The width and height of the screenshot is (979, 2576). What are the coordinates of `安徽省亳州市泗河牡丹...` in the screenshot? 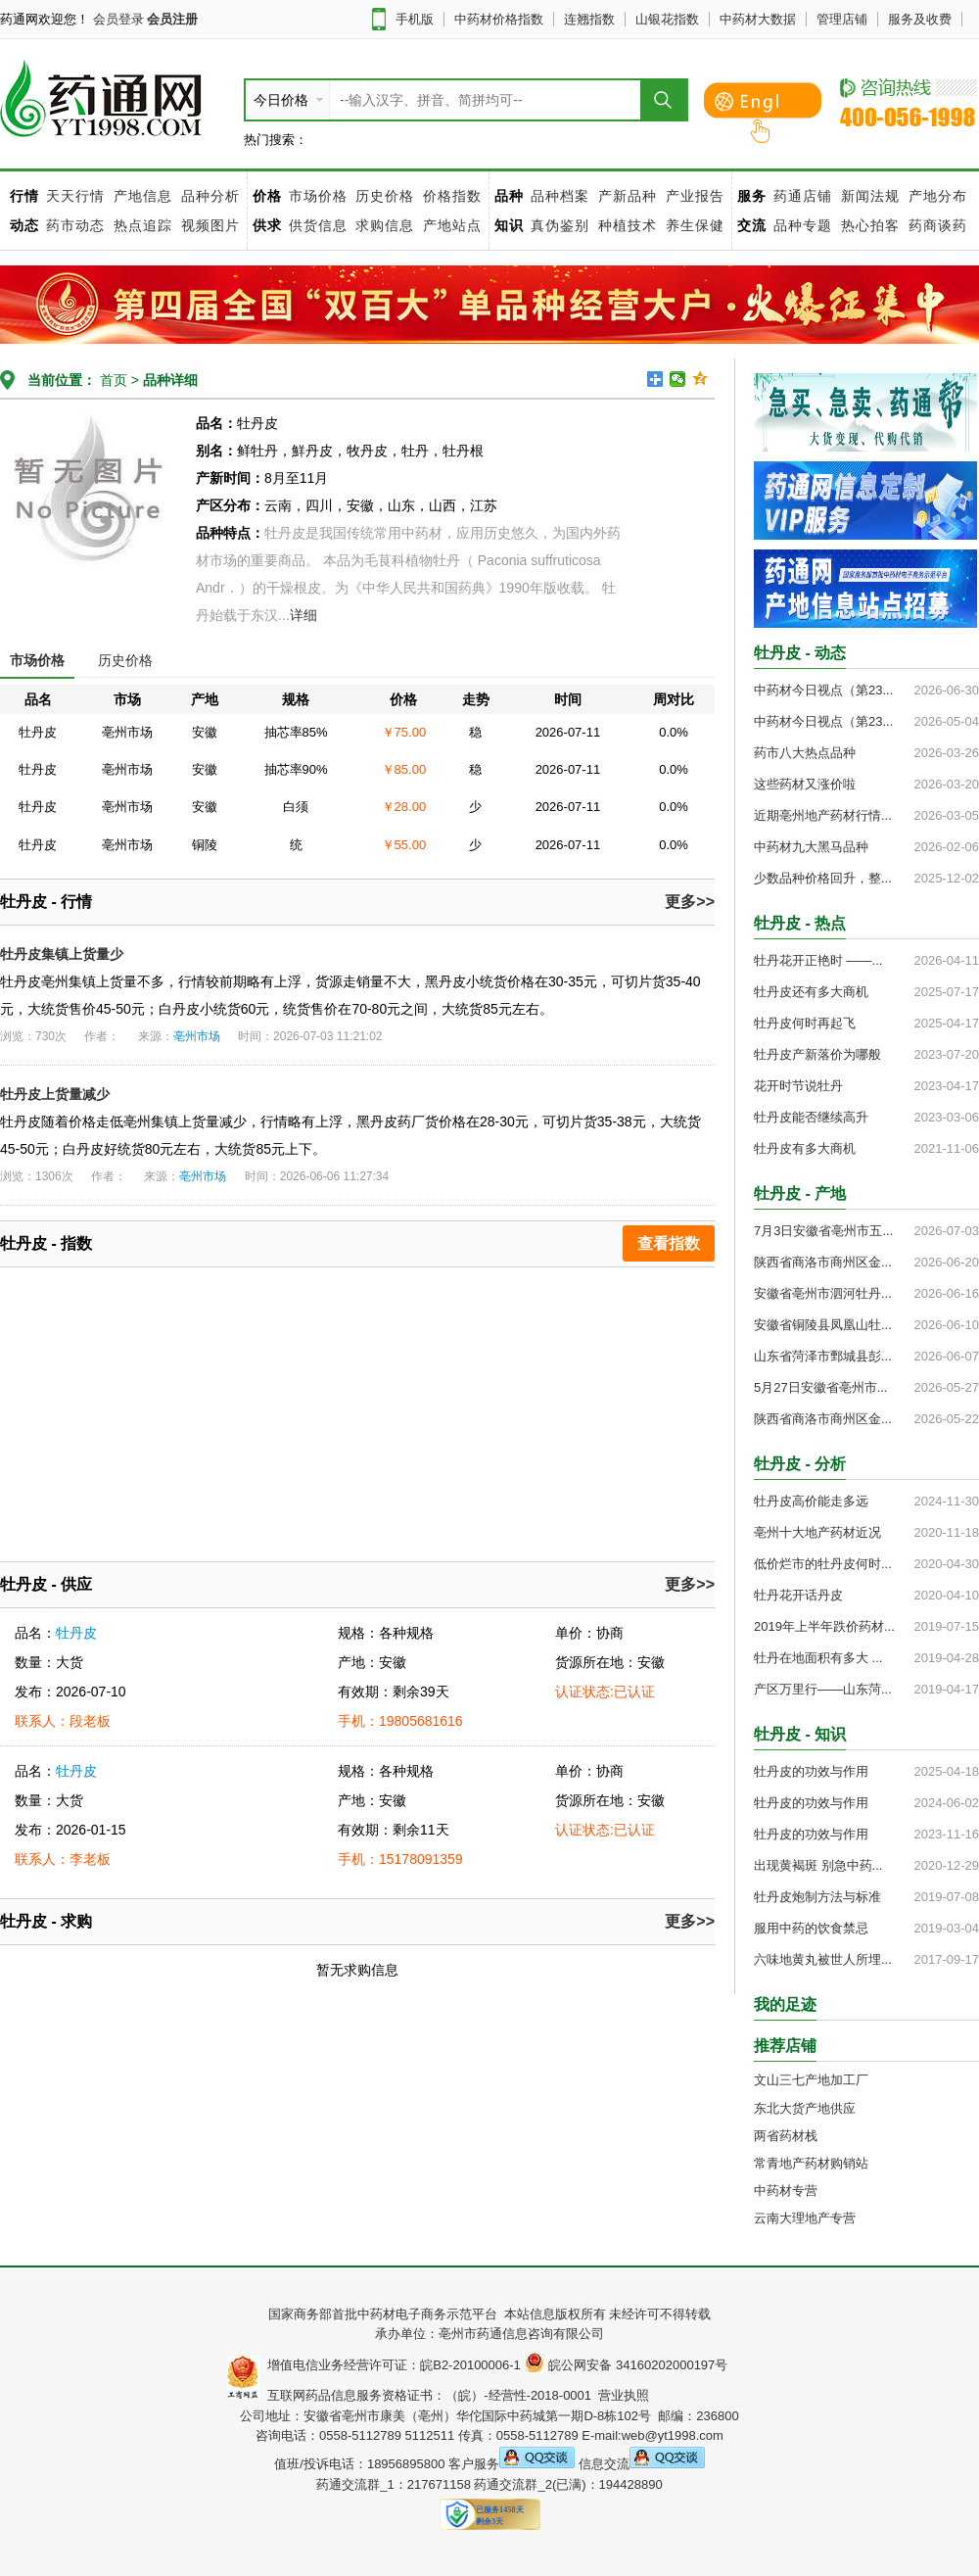 It's located at (823, 1293).